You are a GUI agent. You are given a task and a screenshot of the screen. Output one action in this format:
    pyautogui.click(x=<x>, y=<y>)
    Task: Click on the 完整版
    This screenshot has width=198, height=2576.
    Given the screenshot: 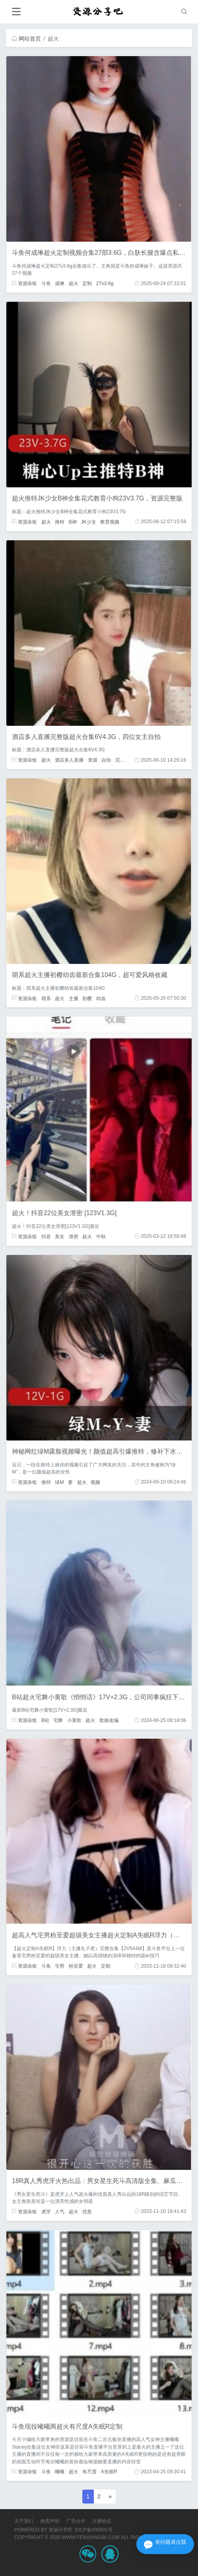 What is the action you would take?
    pyautogui.click(x=122, y=760)
    